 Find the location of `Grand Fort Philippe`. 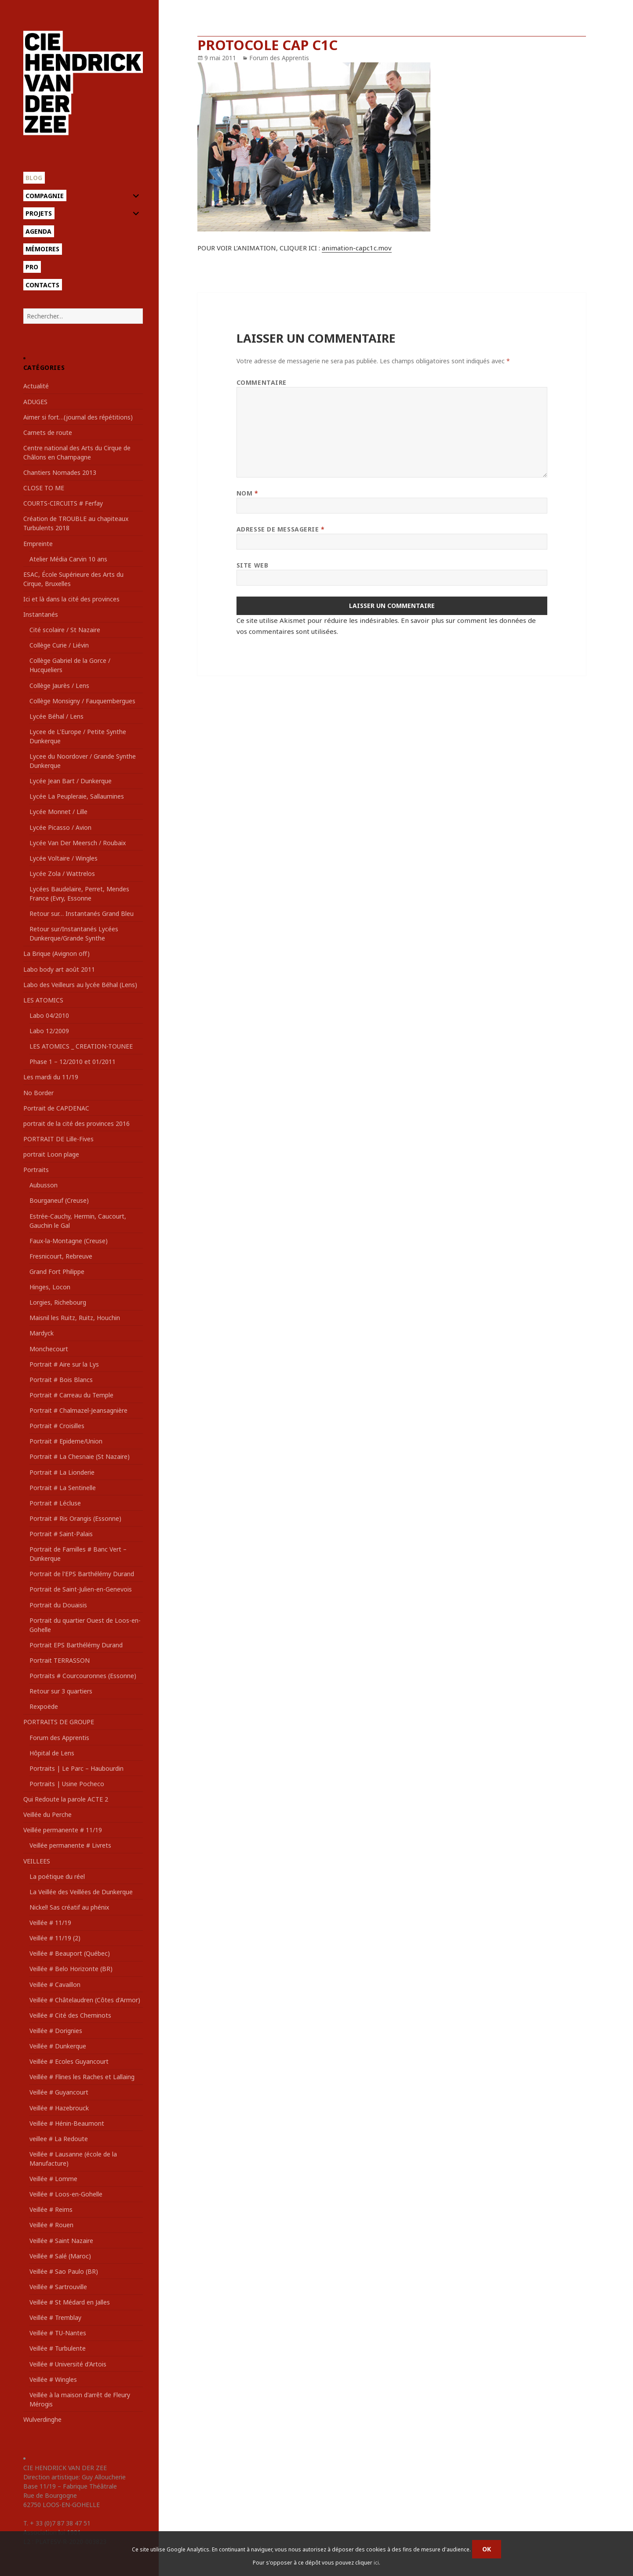

Grand Fort Philippe is located at coordinates (56, 1271).